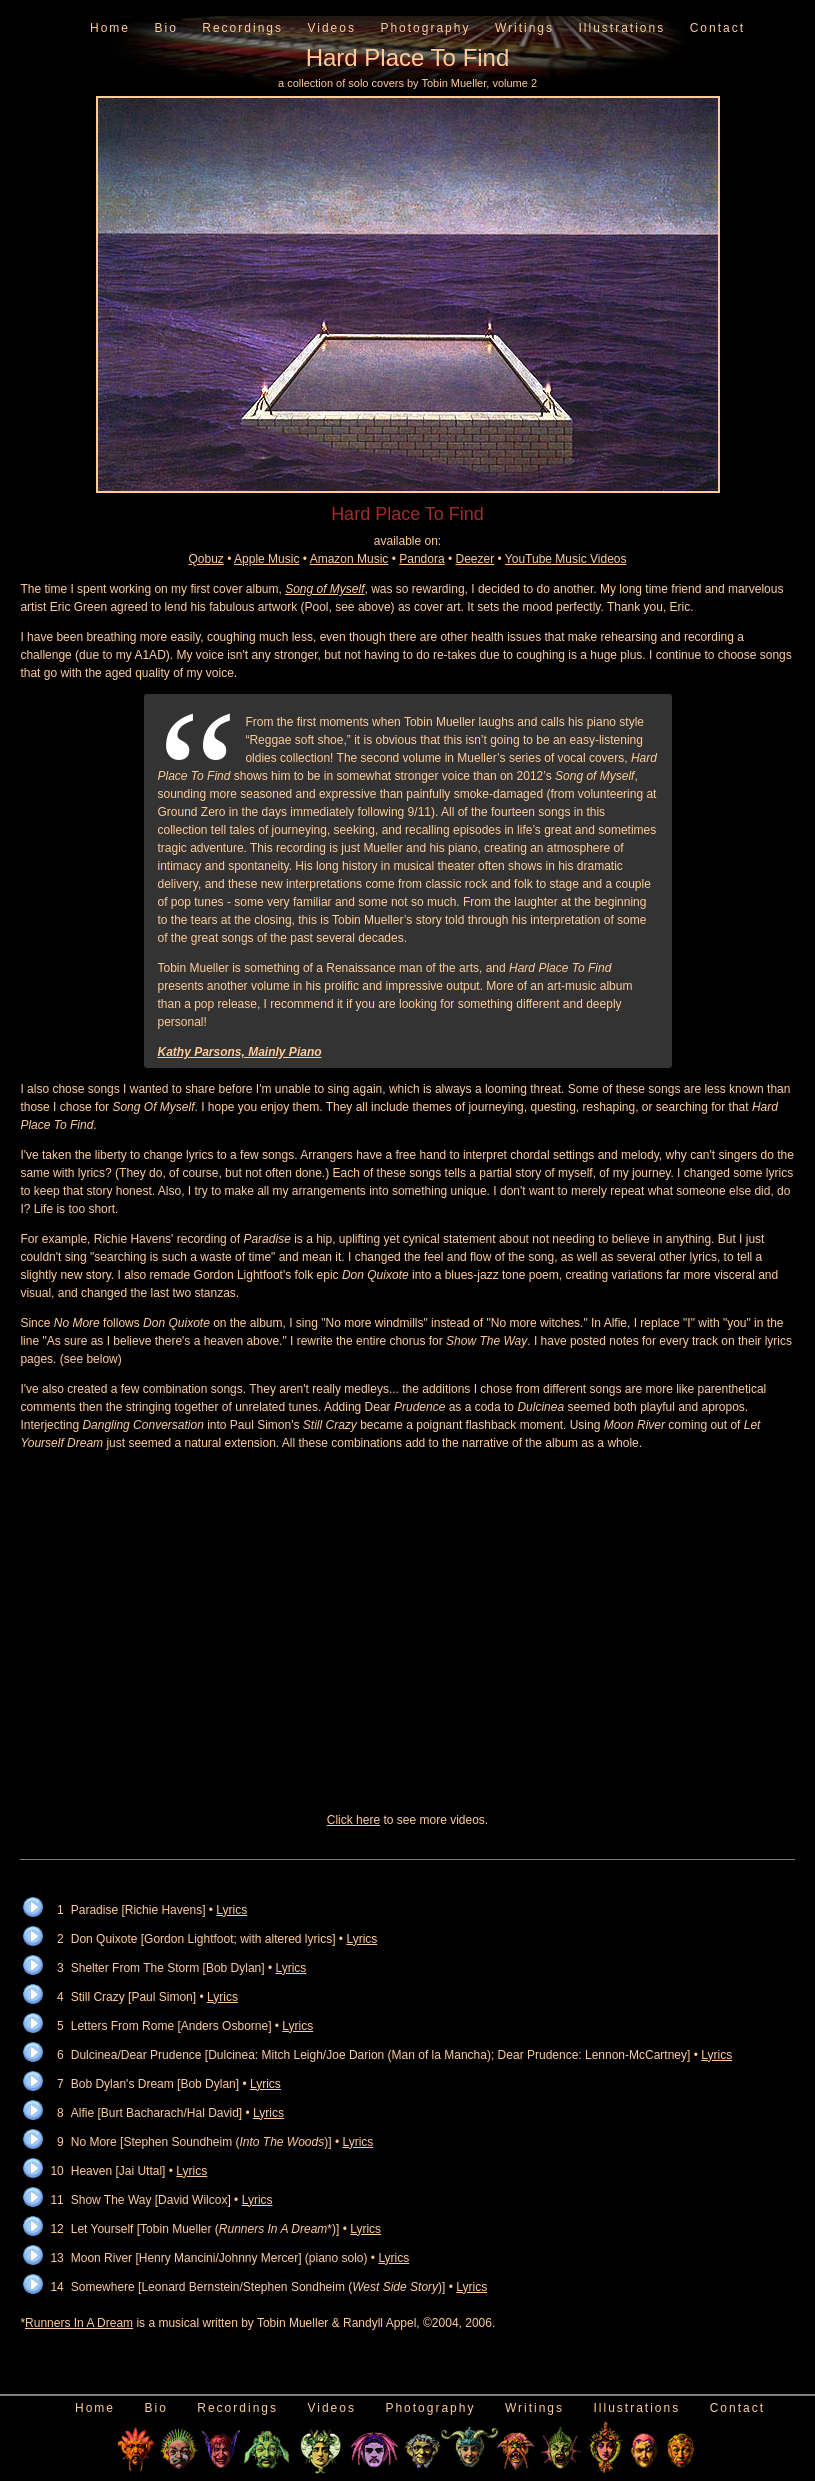  I want to click on YouTube Music Videos, so click(566, 559).